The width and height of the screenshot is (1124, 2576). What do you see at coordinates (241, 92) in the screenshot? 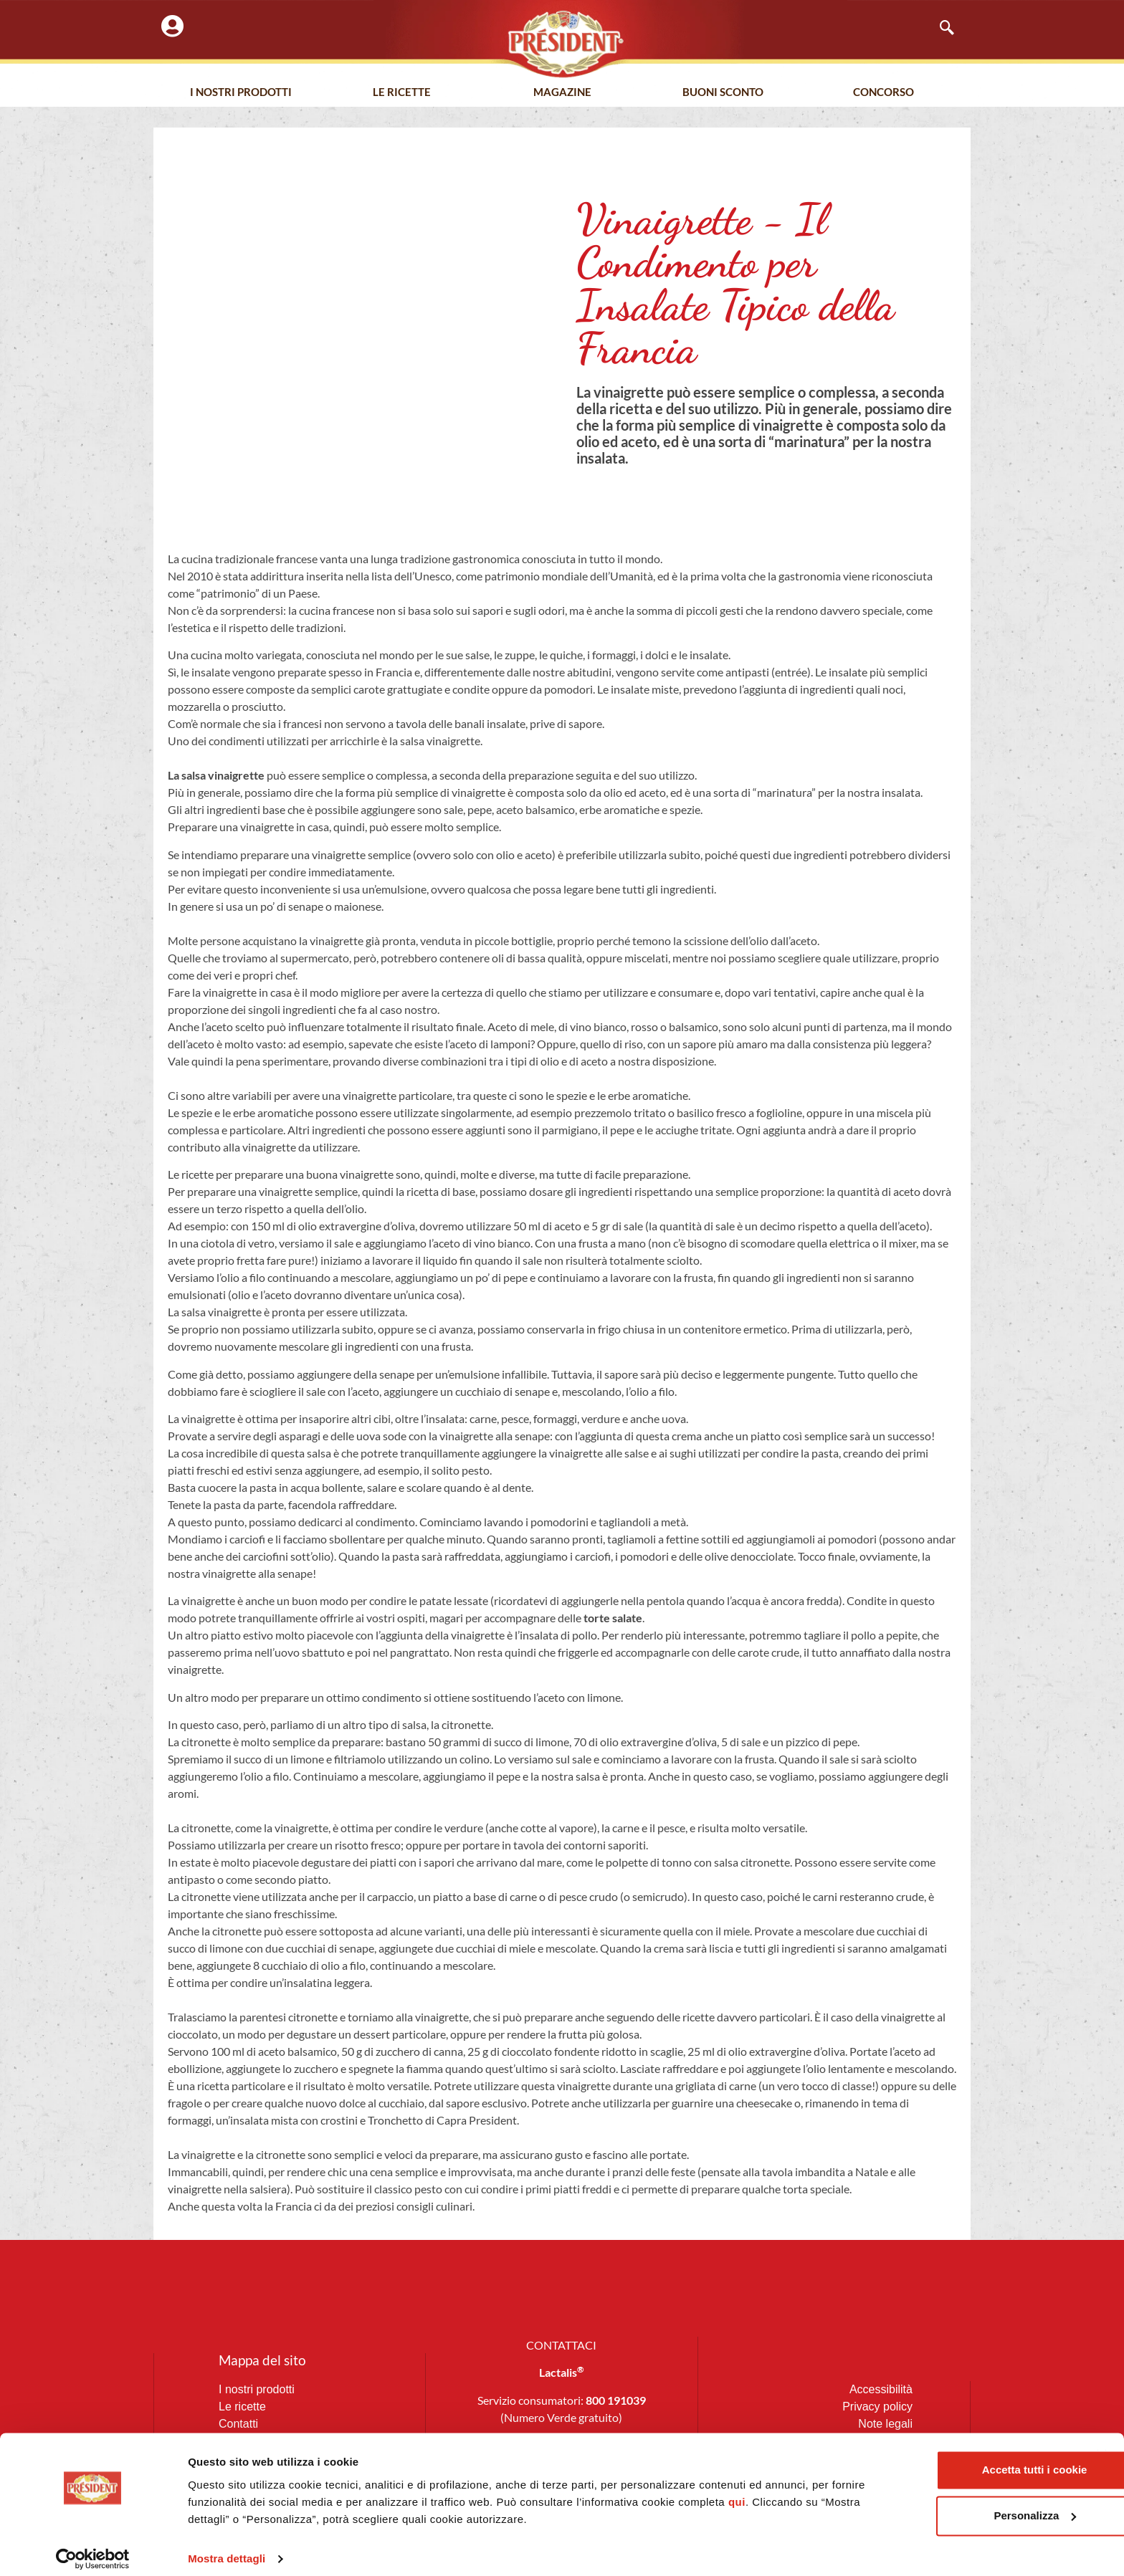
I see `I nostri prodotti` at bounding box center [241, 92].